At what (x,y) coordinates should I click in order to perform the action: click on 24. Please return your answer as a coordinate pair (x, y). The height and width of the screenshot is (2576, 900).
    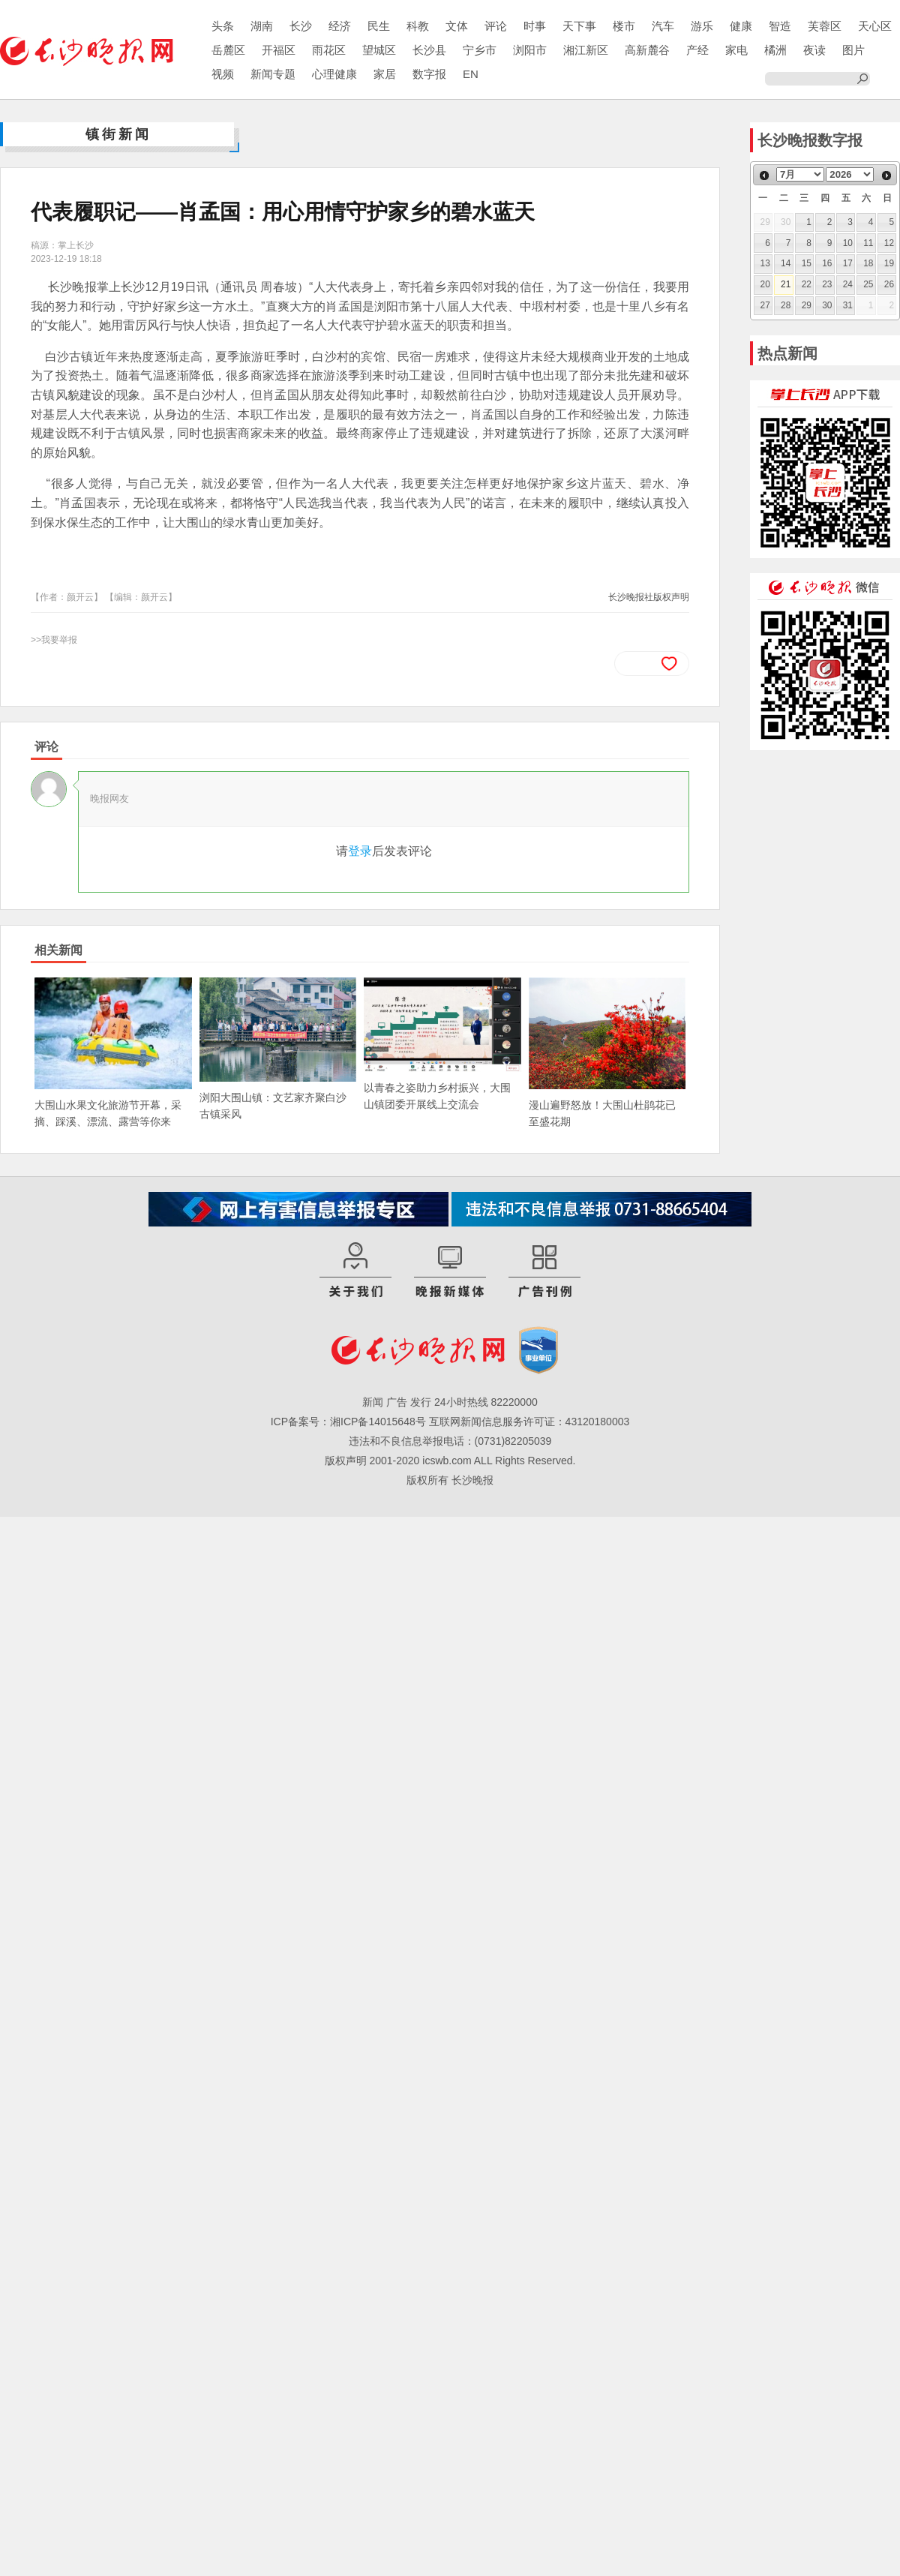
    Looking at the image, I should click on (848, 284).